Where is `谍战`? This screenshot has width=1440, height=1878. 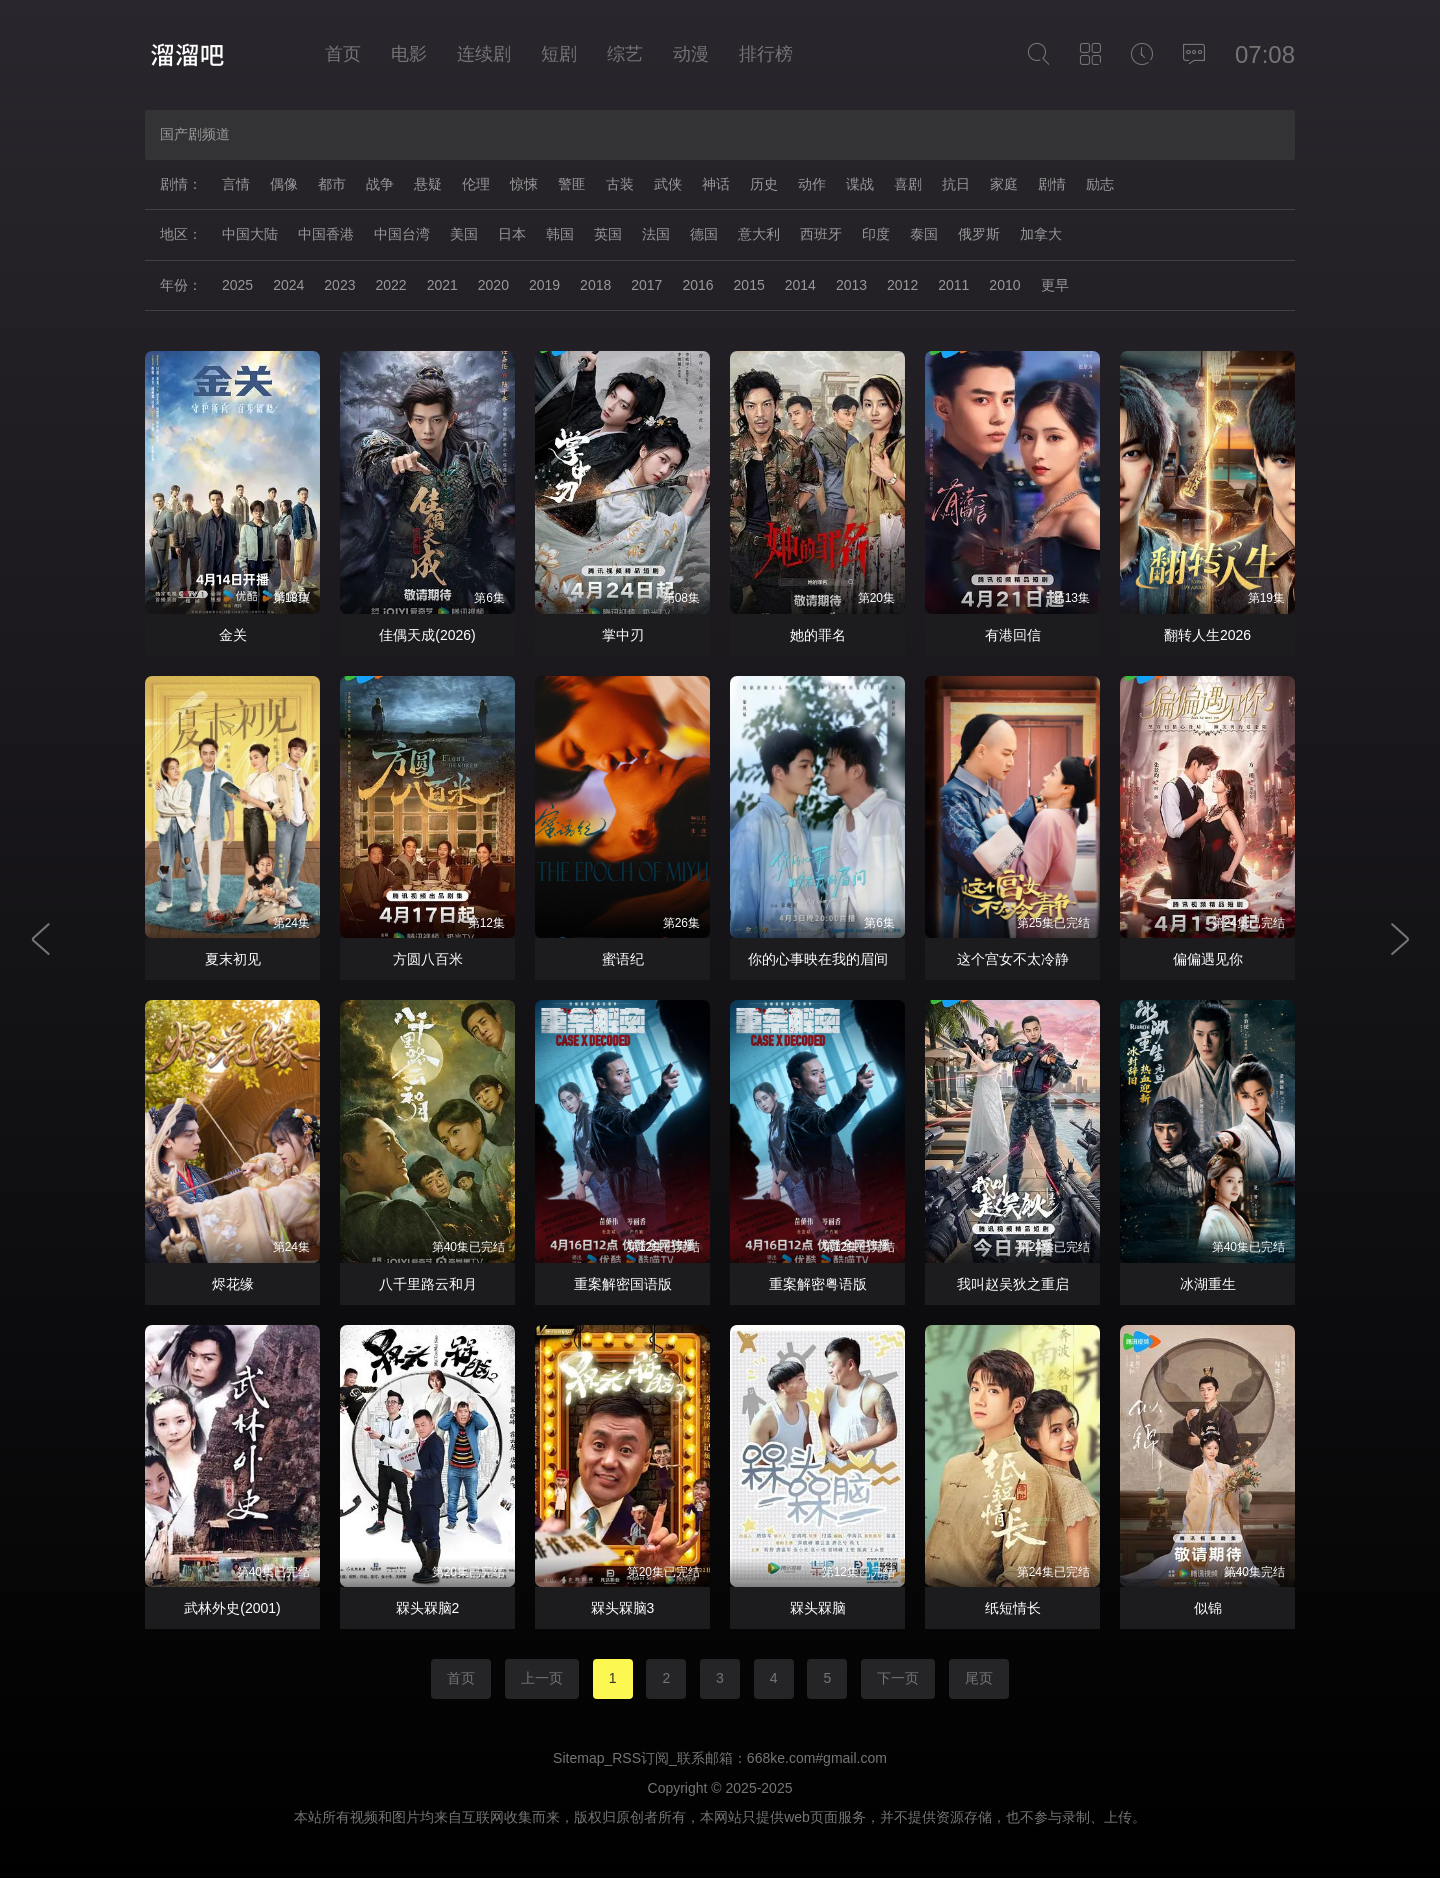
谍战 is located at coordinates (860, 184).